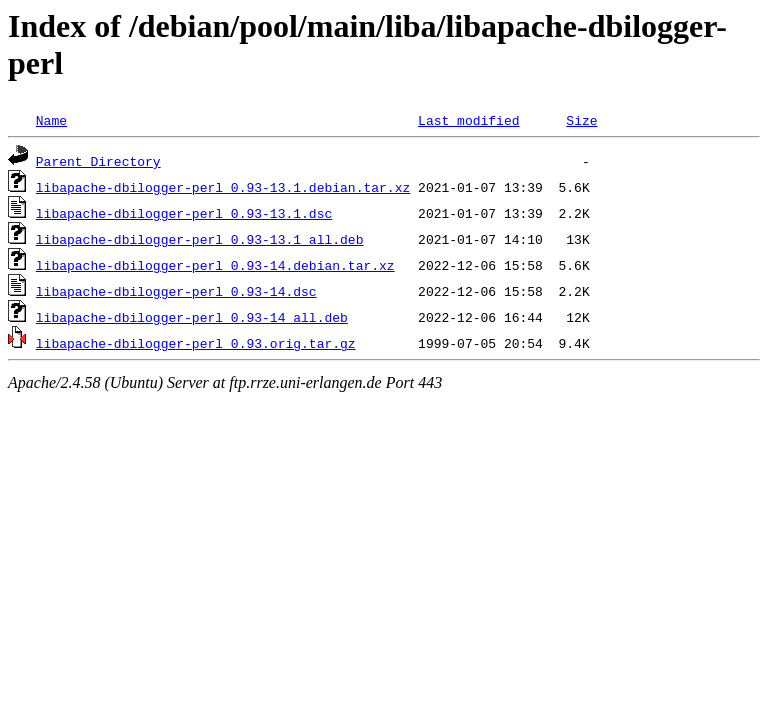 The height and width of the screenshot is (720, 768). Describe the element at coordinates (468, 120) in the screenshot. I see `Last modified` at that location.